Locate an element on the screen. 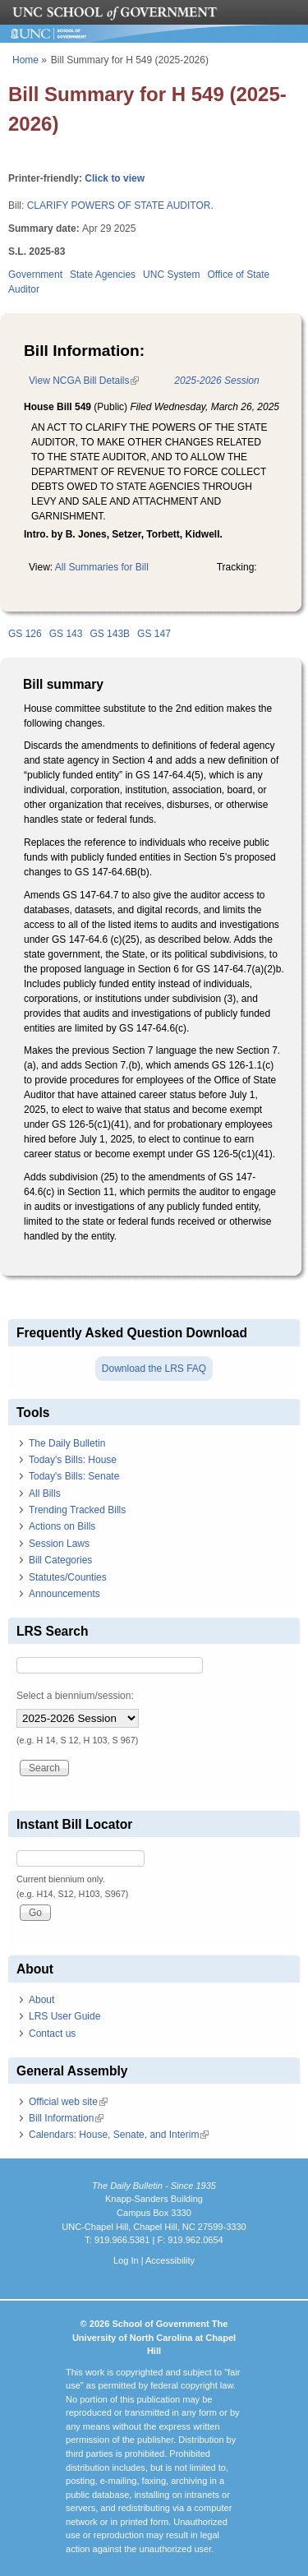  UNC System is located at coordinates (171, 274).